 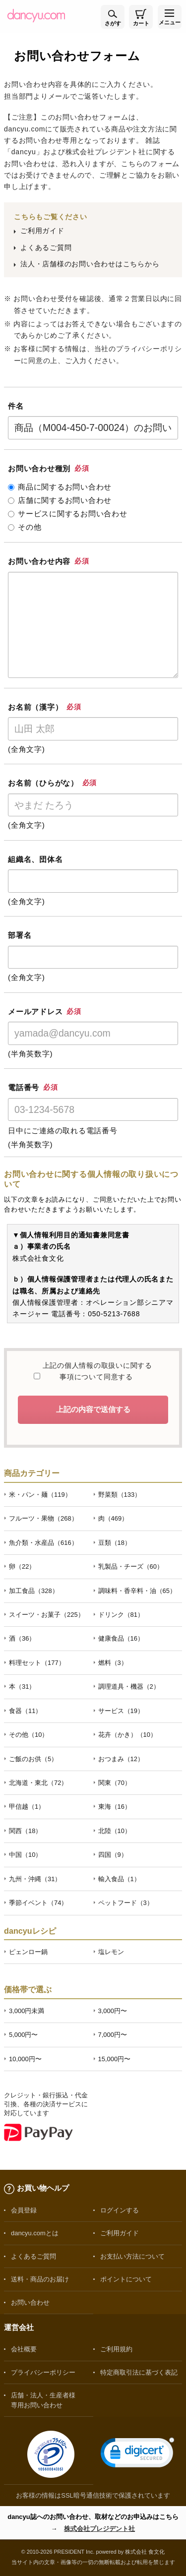 I want to click on お名前（漢字）, so click(x=44, y=707).